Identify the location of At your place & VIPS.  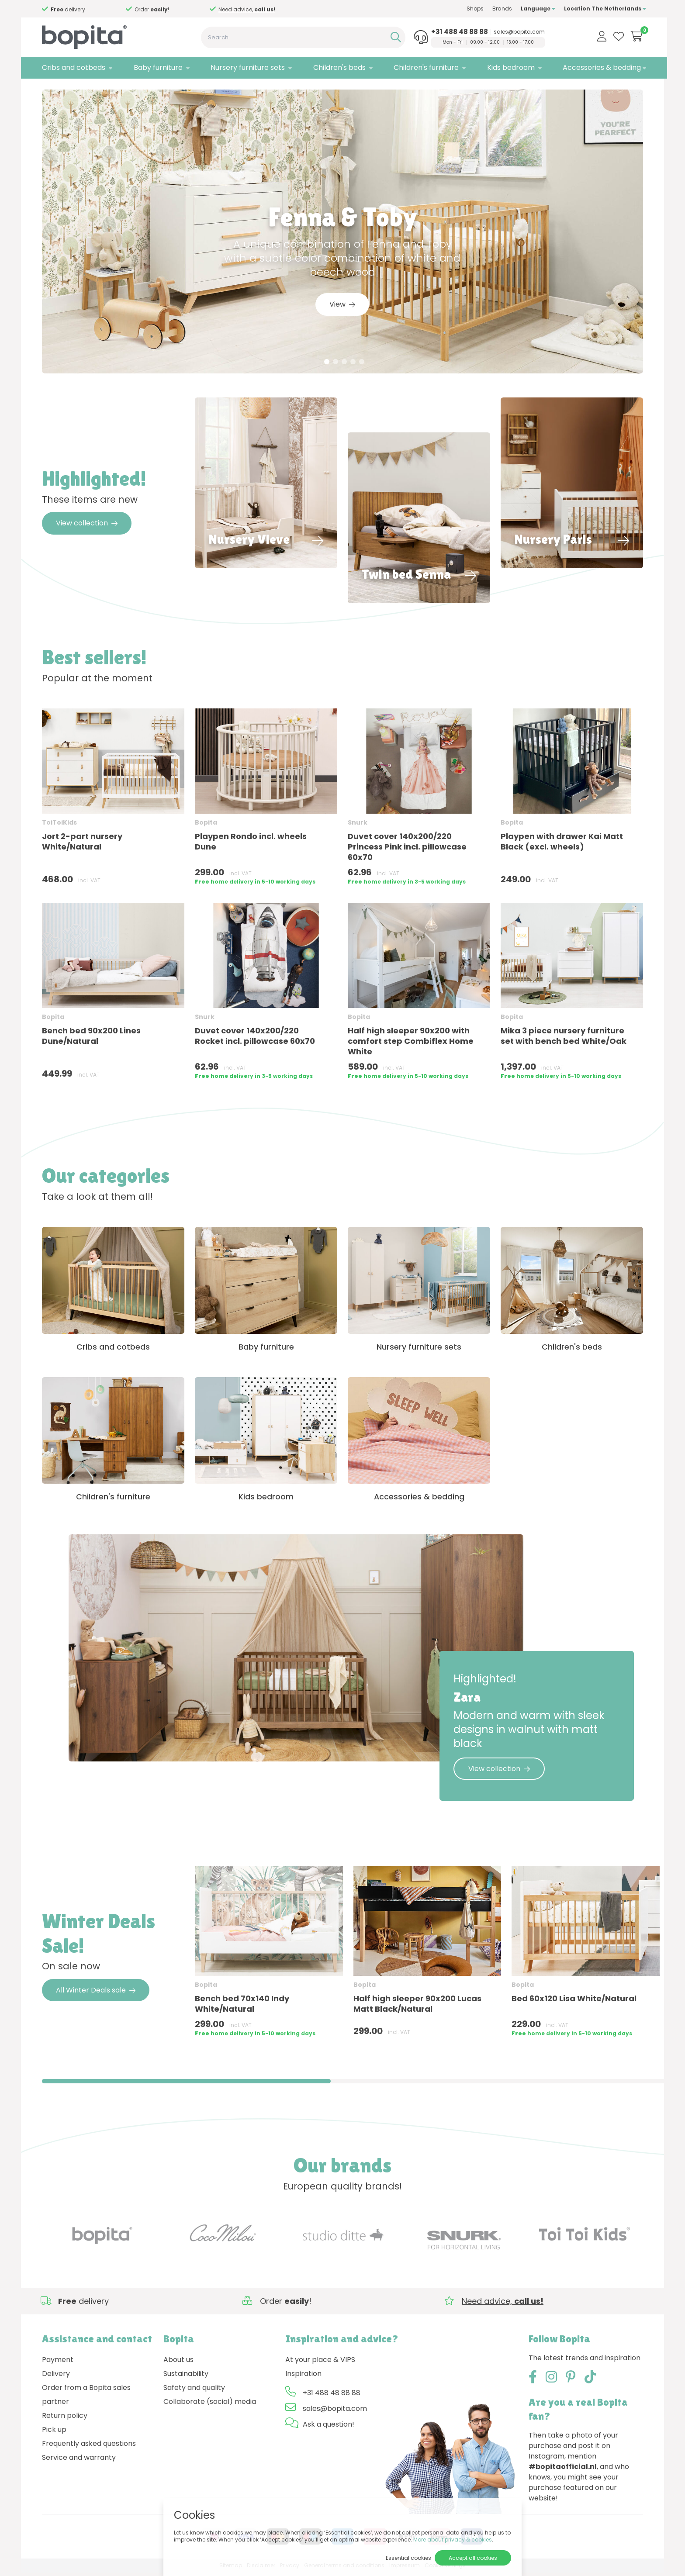
(320, 2363).